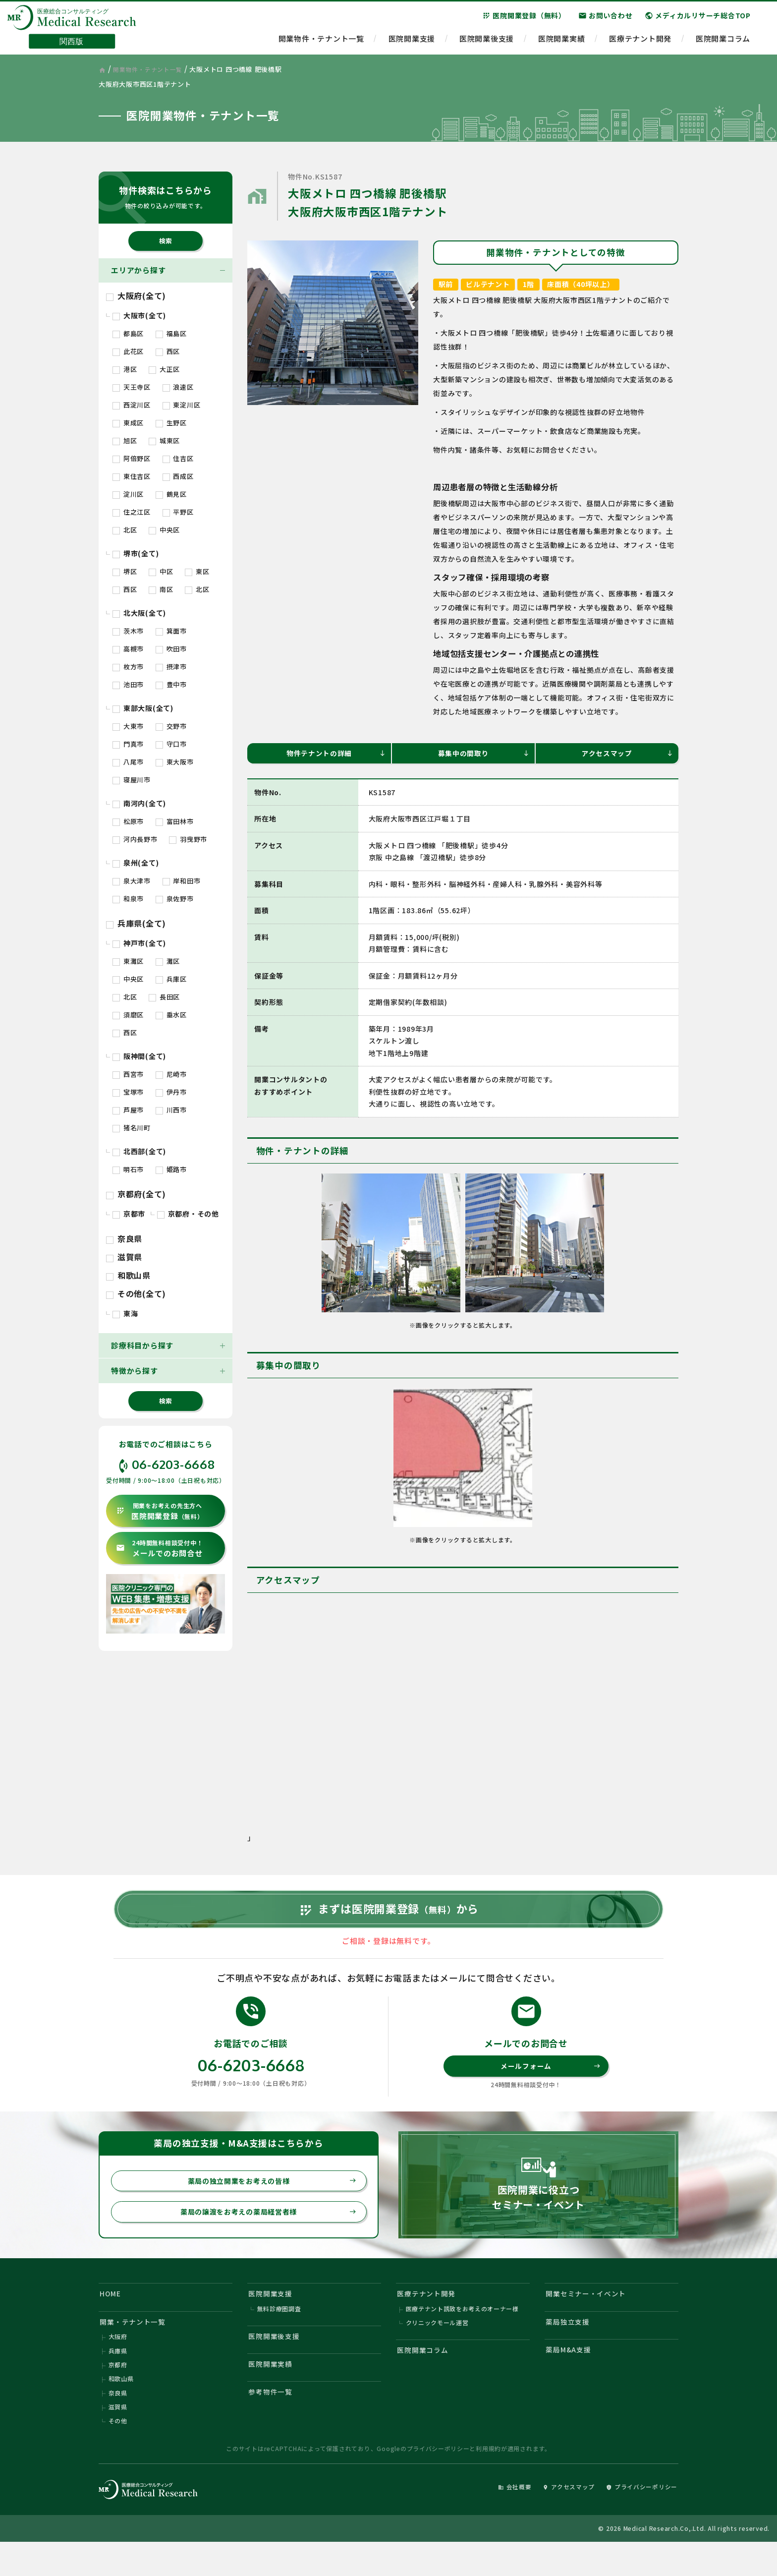  I want to click on 大阪市(全て), so click(139, 315).